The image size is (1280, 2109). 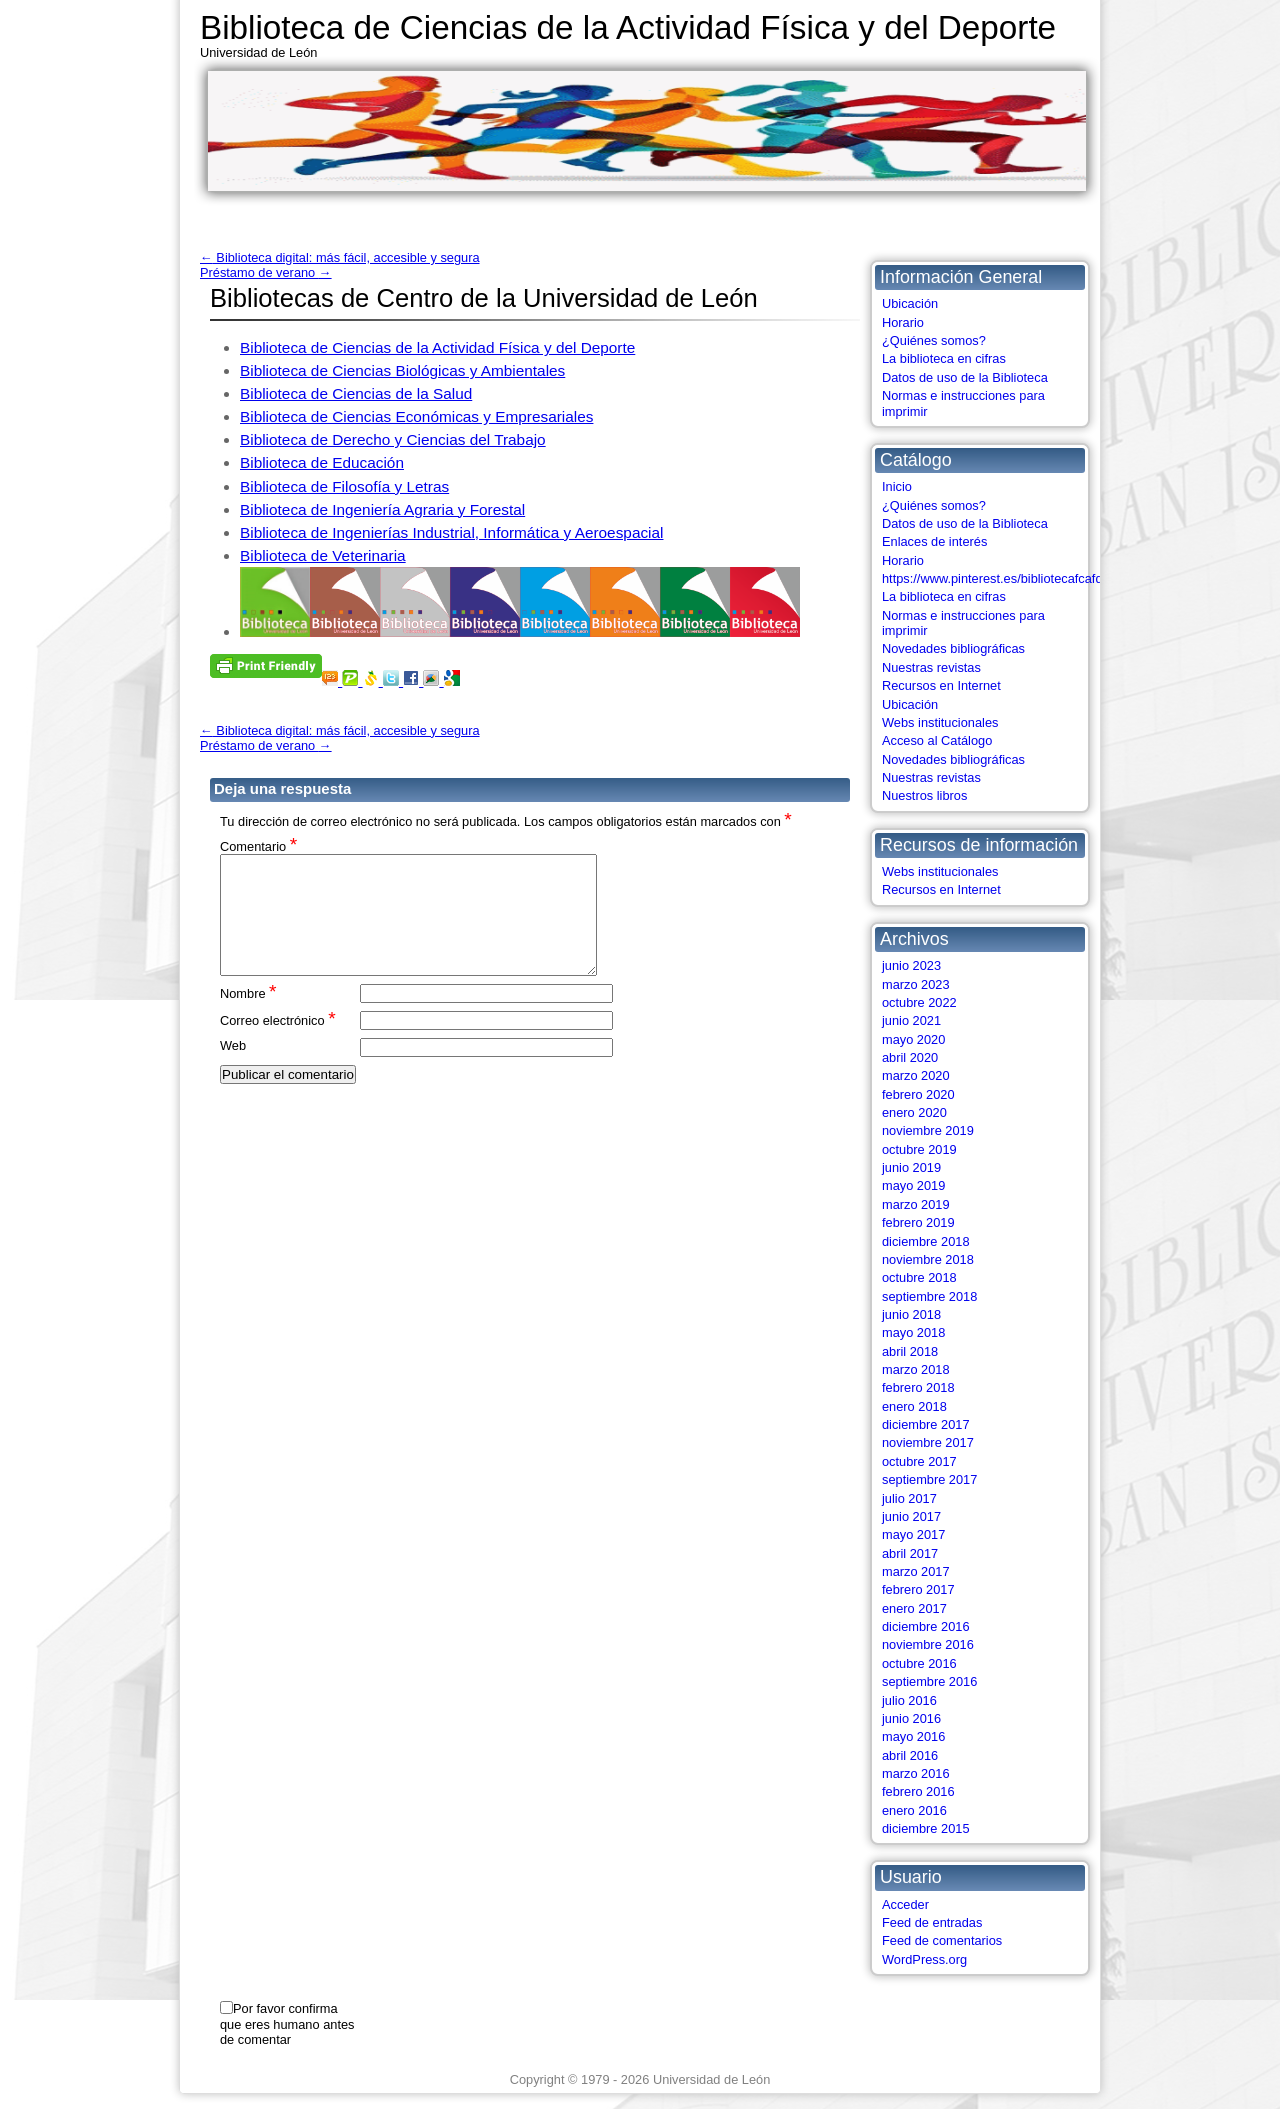 I want to click on Comentario, so click(x=258, y=845).